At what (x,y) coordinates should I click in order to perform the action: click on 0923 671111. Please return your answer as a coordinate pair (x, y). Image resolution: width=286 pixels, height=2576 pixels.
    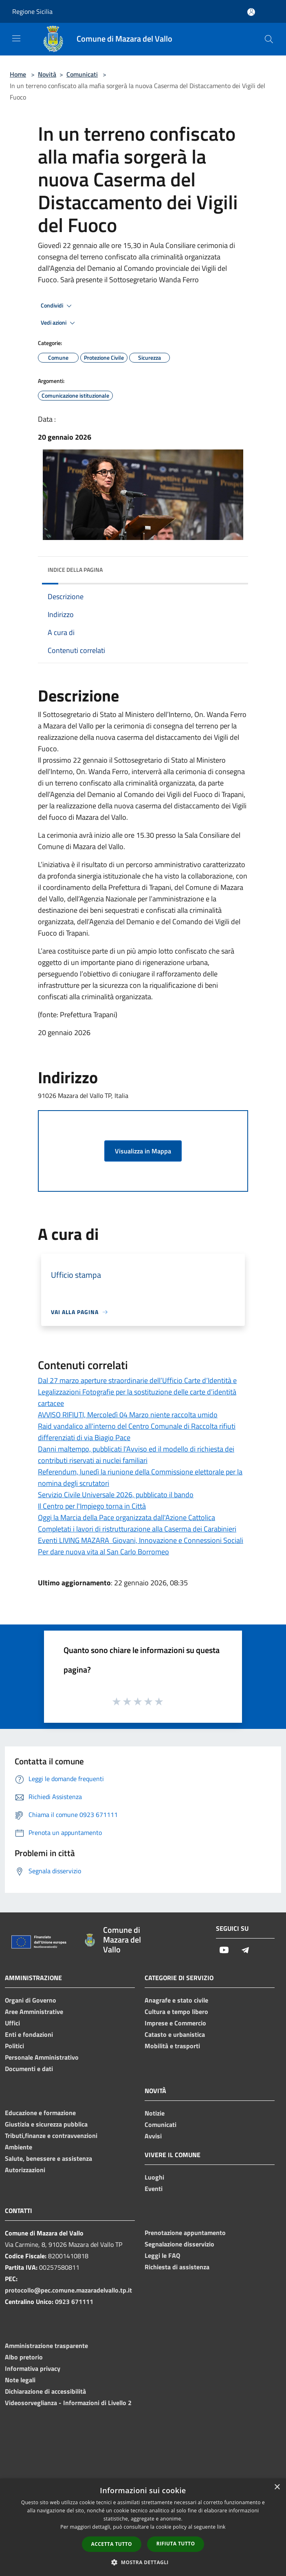
    Looking at the image, I should click on (74, 2301).